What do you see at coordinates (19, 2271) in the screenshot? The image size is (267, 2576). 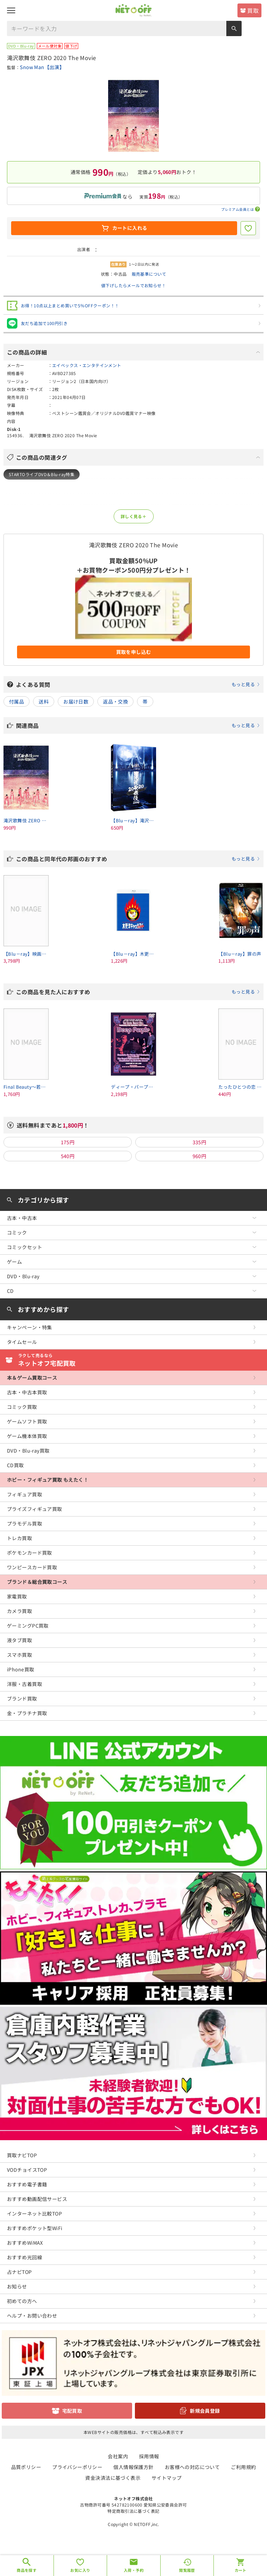 I see `占ナビTOP` at bounding box center [19, 2271].